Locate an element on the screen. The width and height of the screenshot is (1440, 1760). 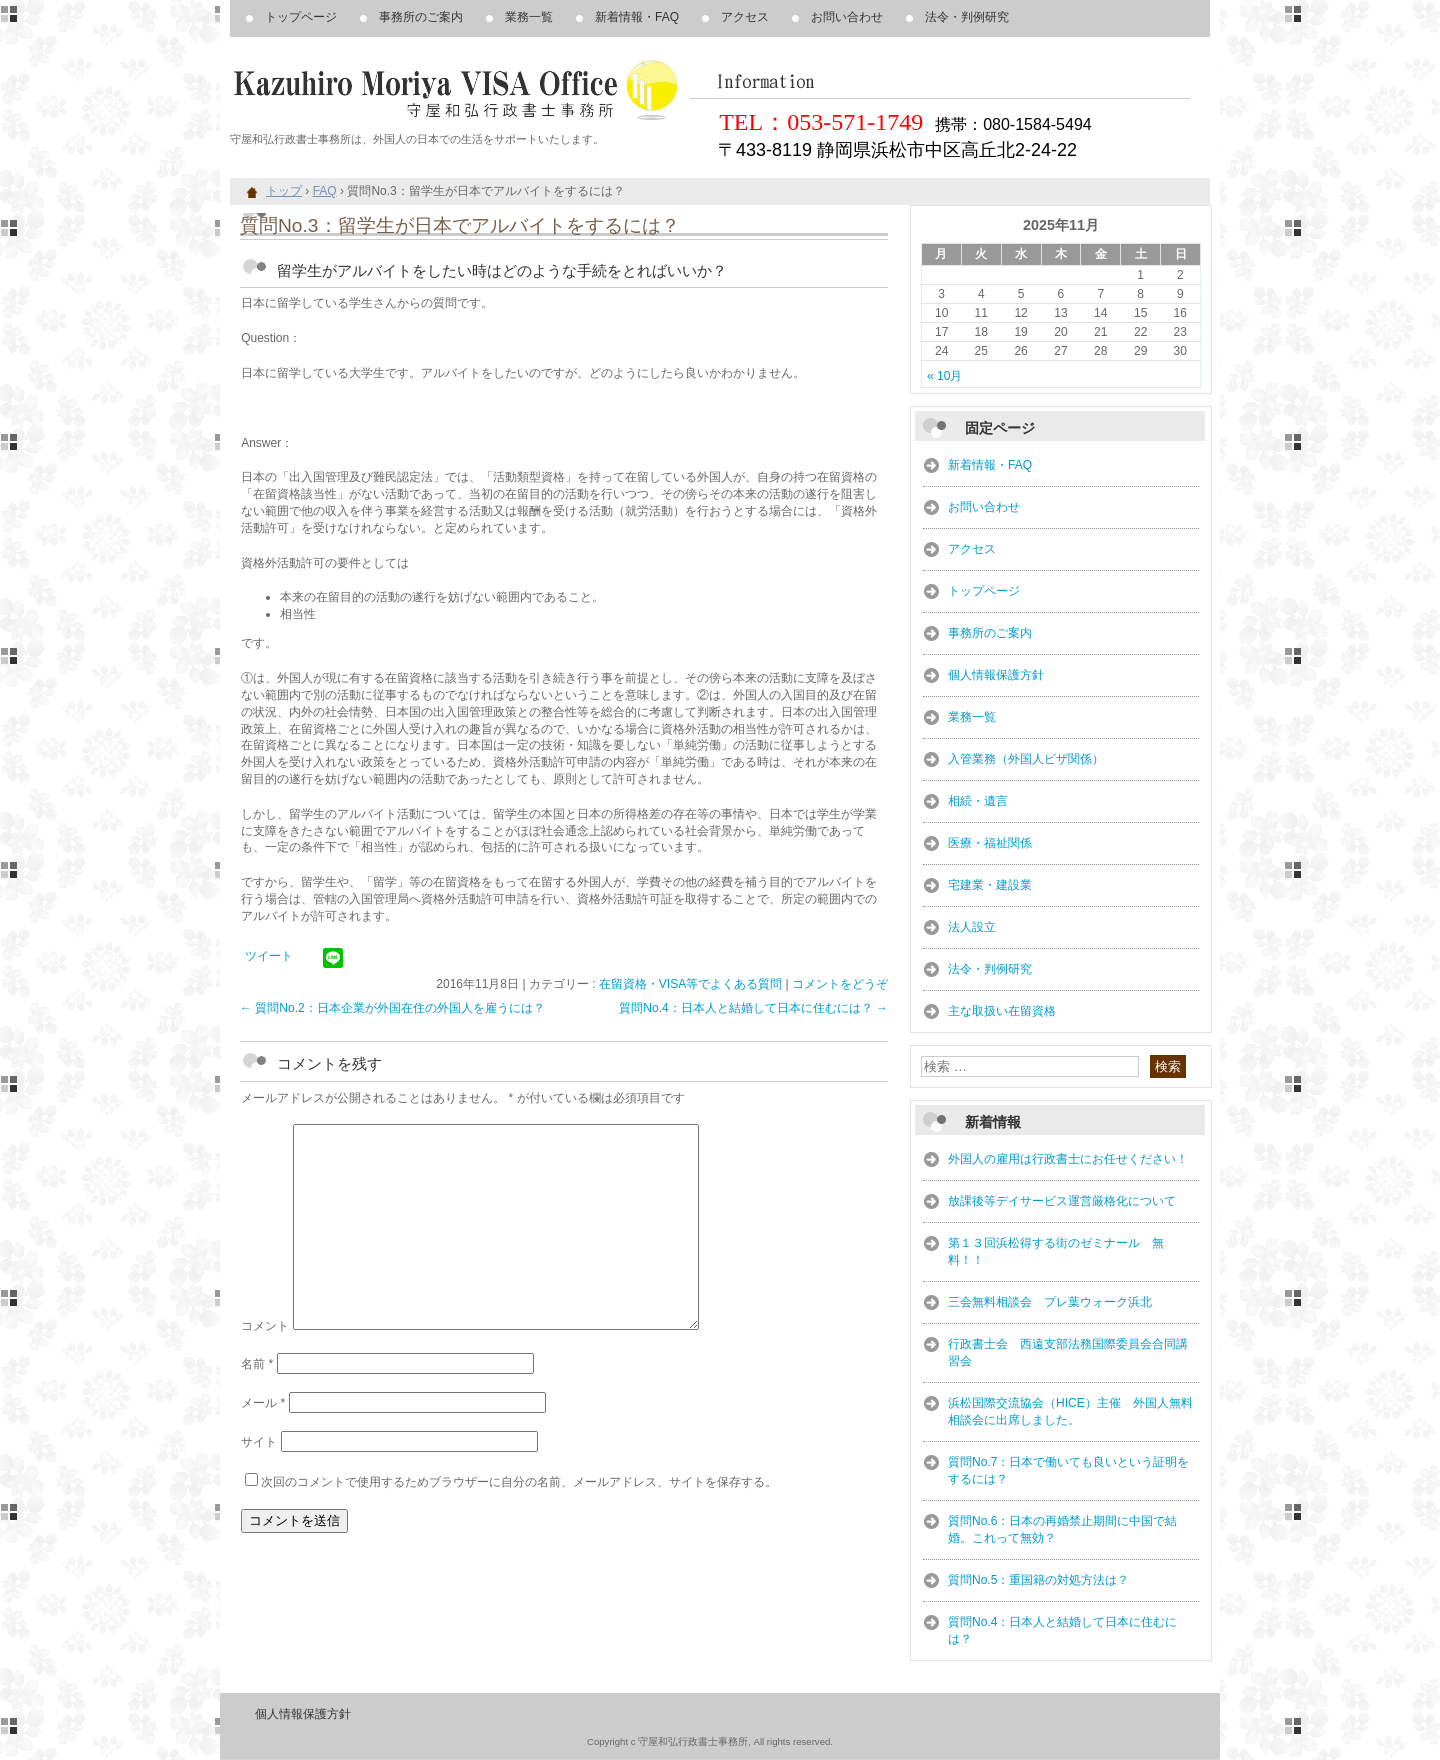
個人情報保護方針 is located at coordinates (996, 675).